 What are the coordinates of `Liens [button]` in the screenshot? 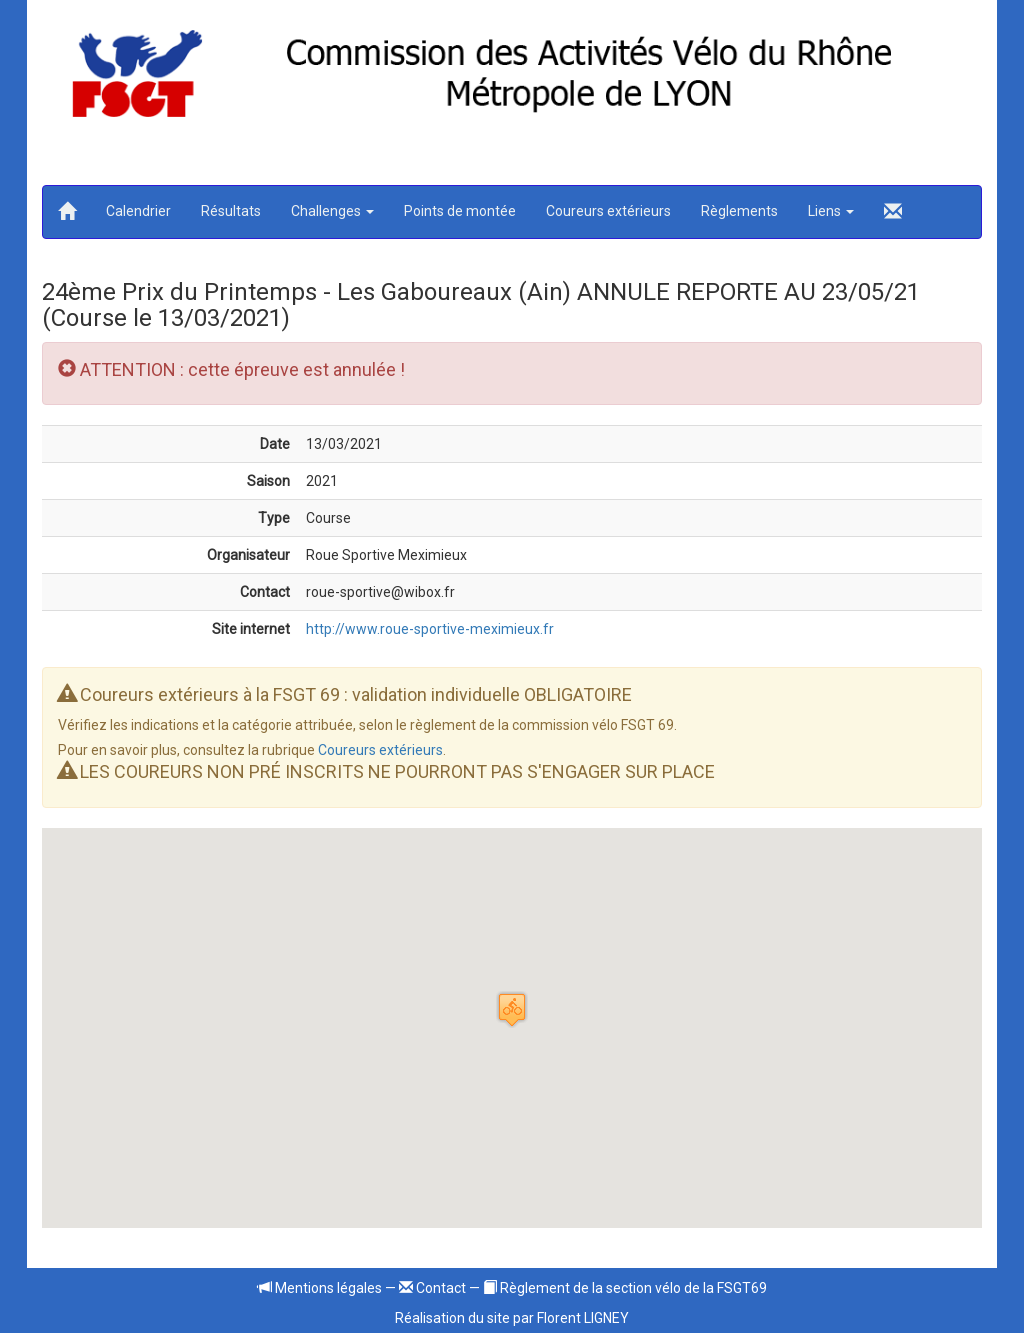 It's located at (831, 211).